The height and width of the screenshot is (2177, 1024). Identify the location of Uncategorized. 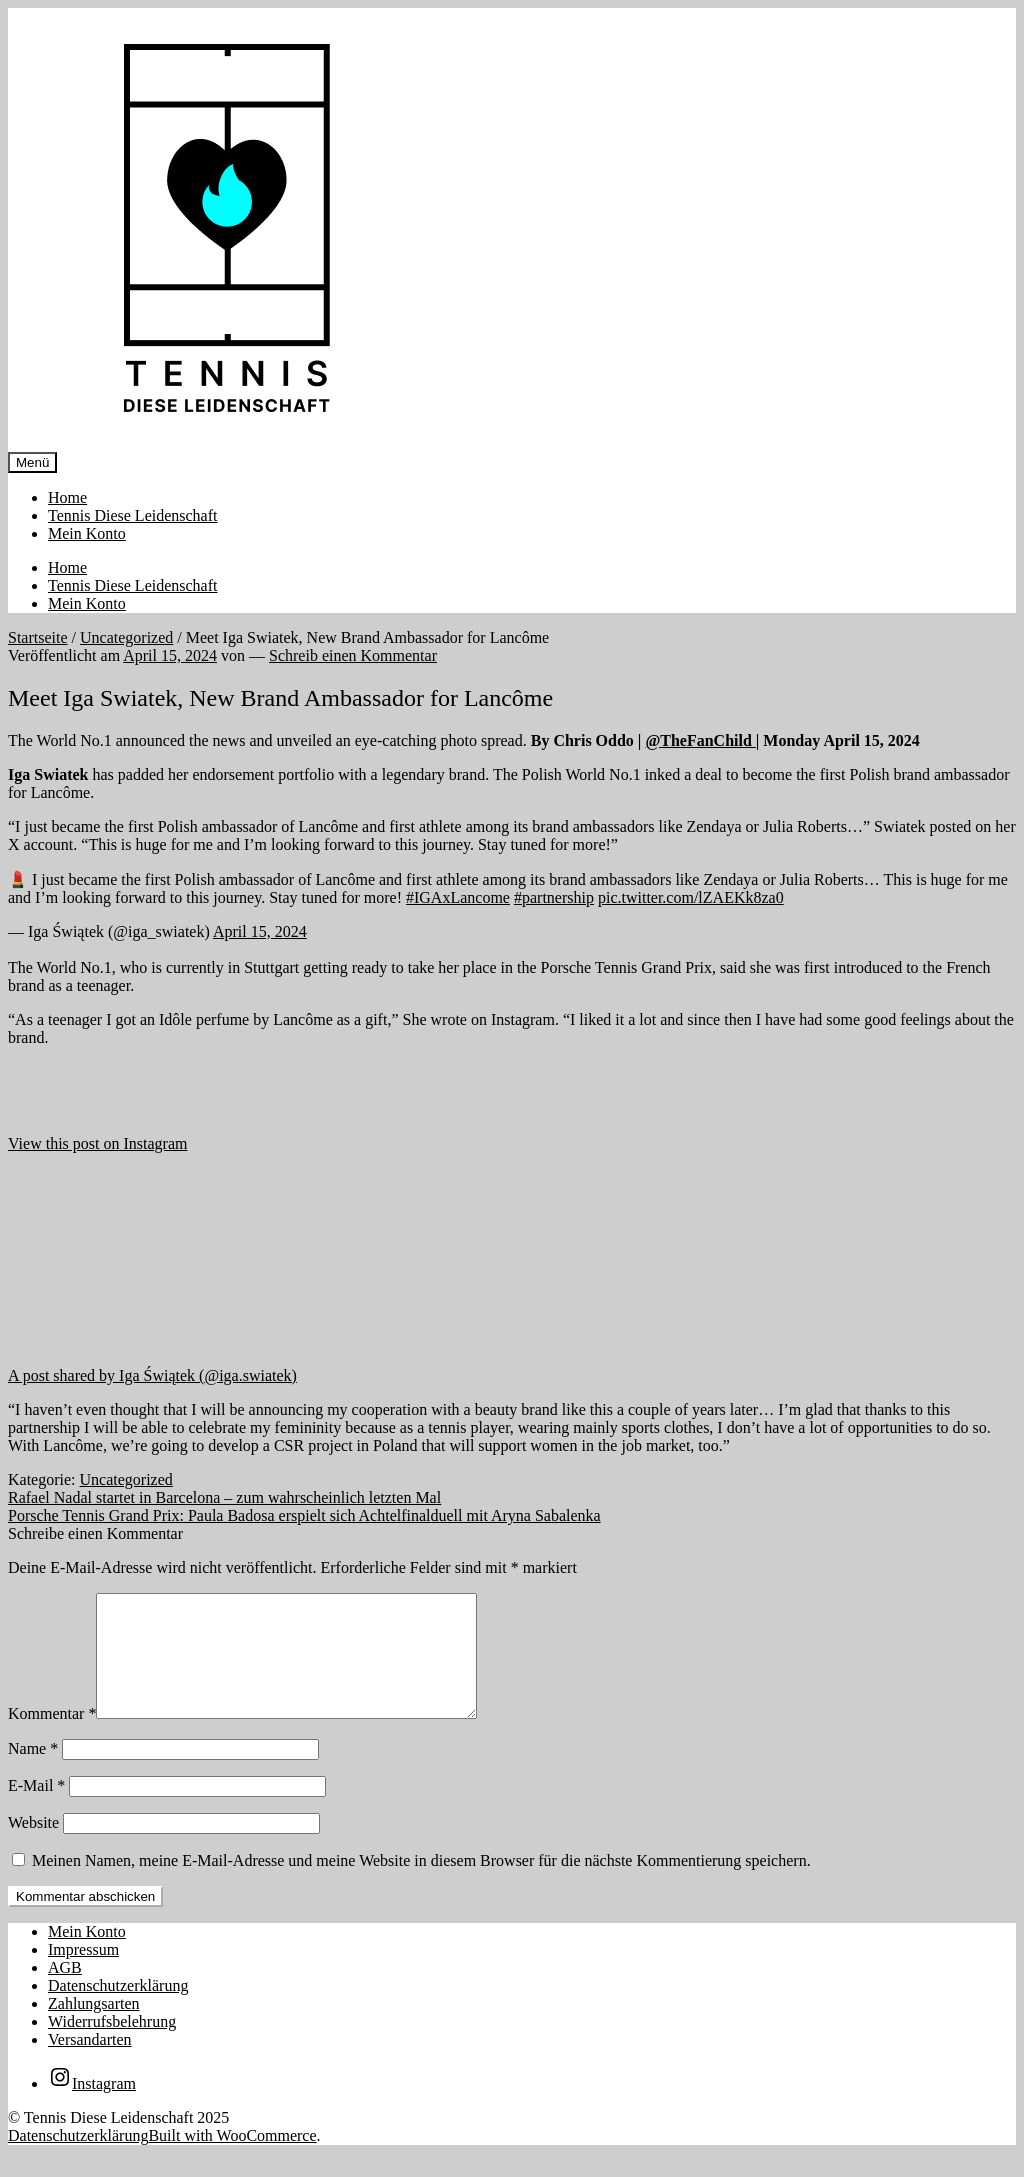
(126, 637).